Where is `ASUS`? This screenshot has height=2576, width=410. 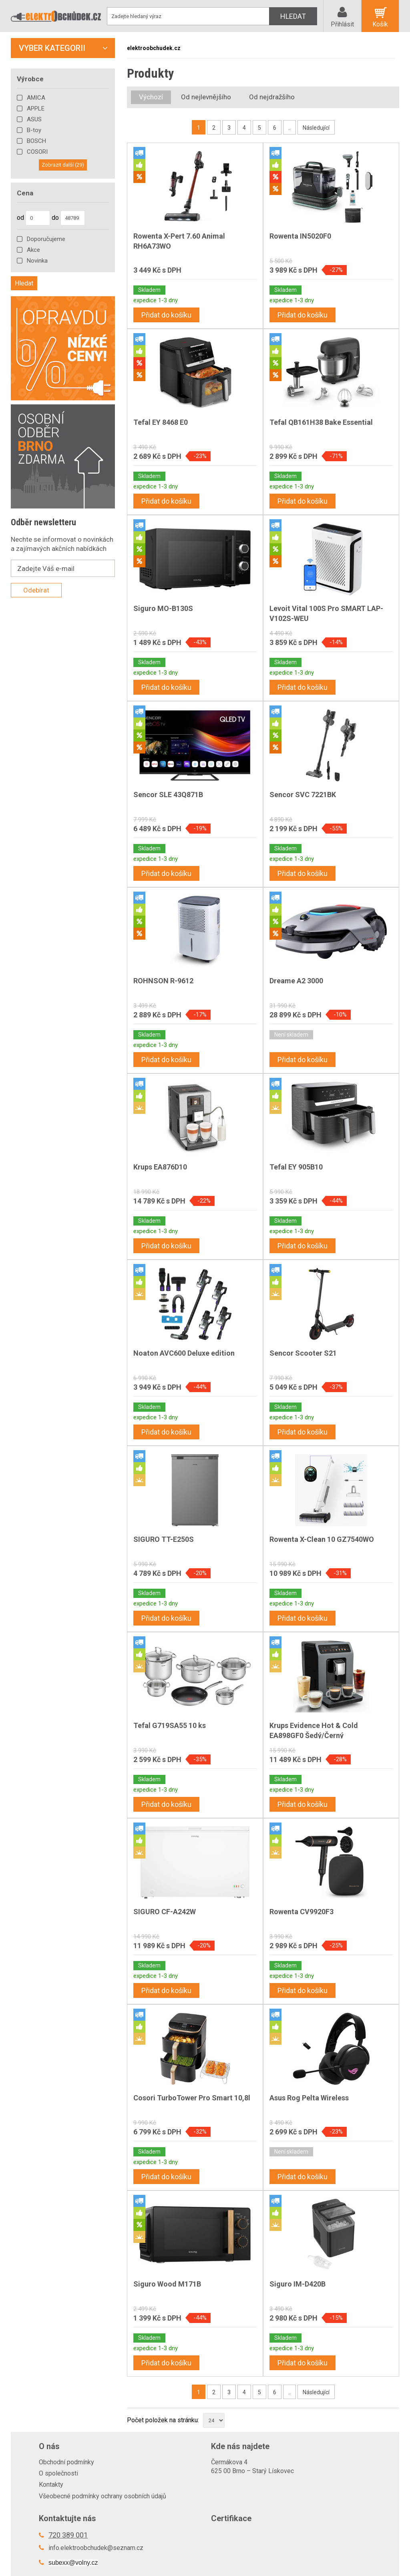
ASUS is located at coordinates (34, 119).